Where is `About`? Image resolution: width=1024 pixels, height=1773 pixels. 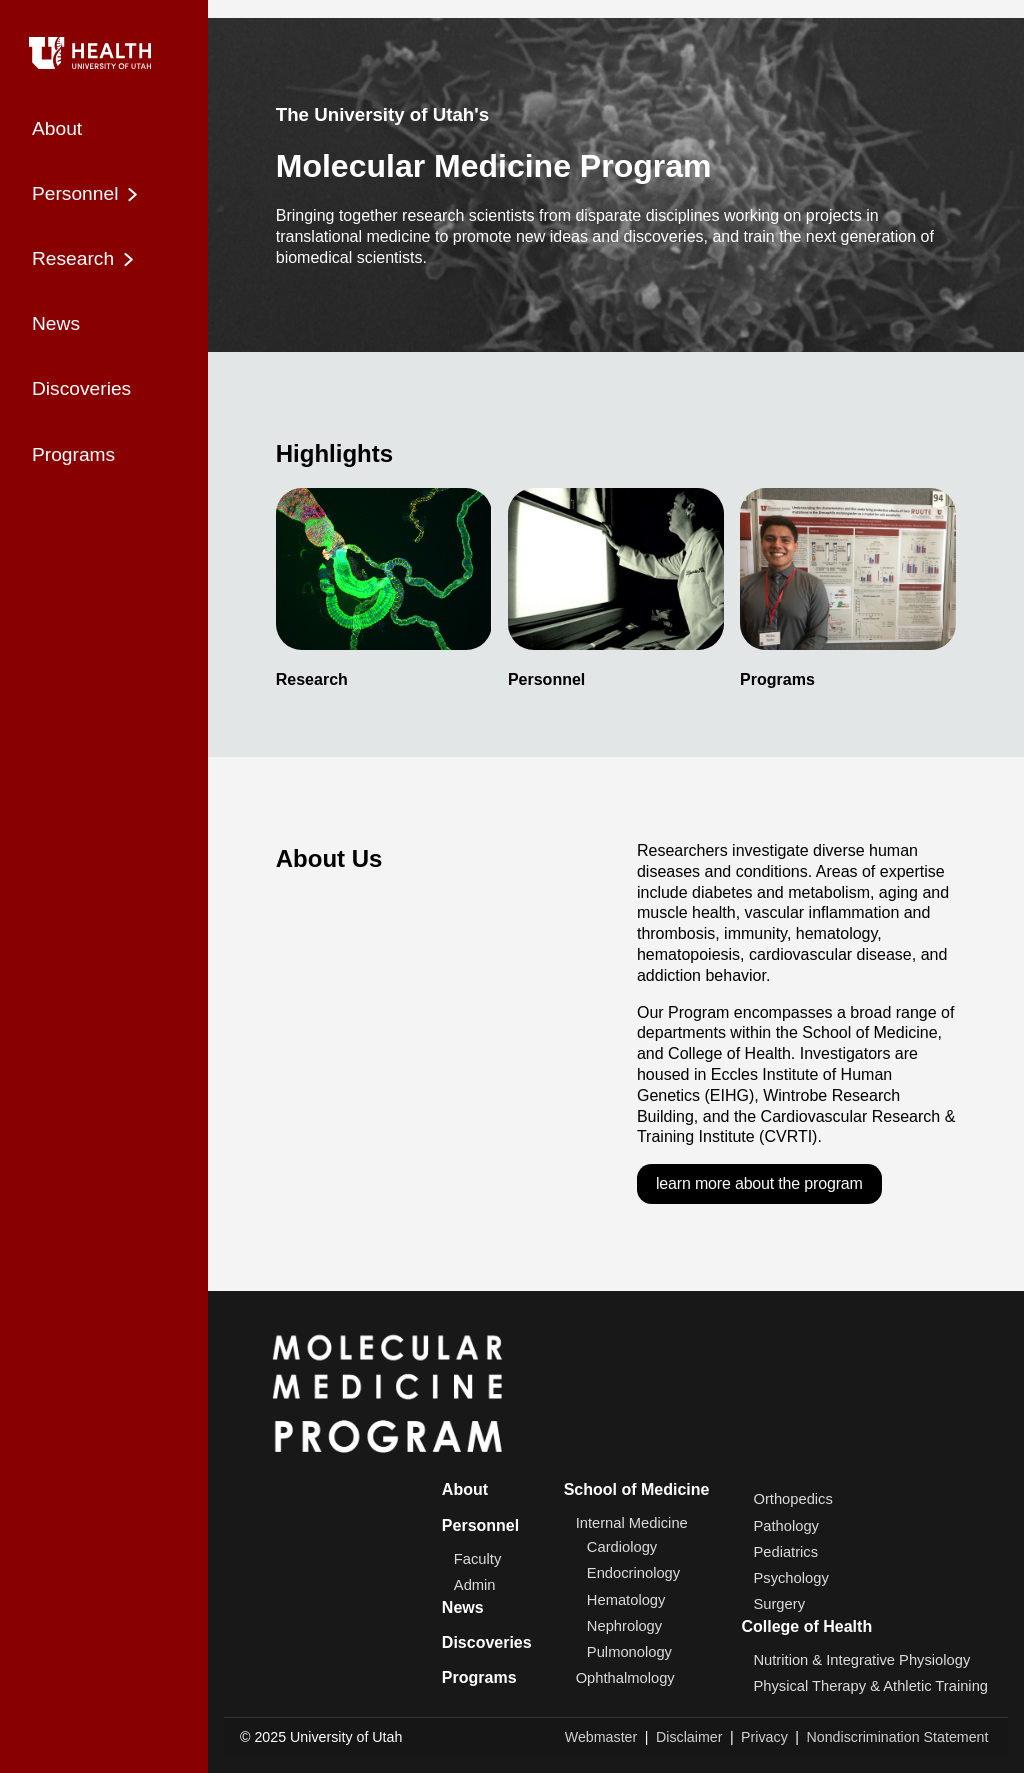 About is located at coordinates (465, 1489).